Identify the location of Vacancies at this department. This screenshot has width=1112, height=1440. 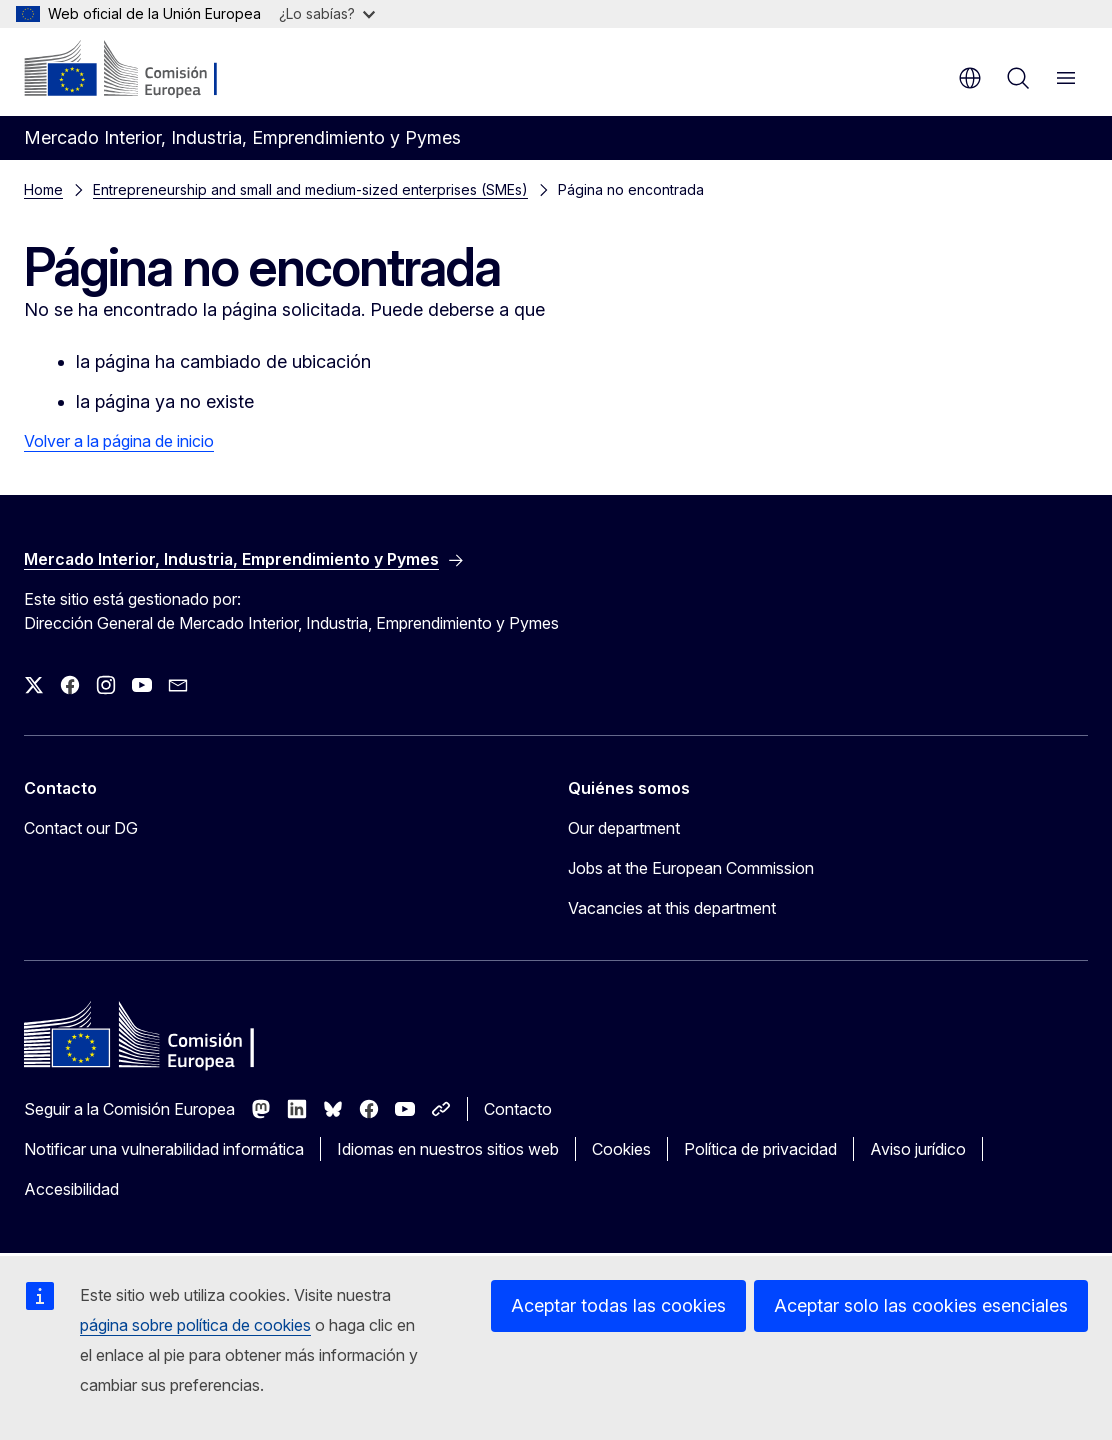
(672, 908).